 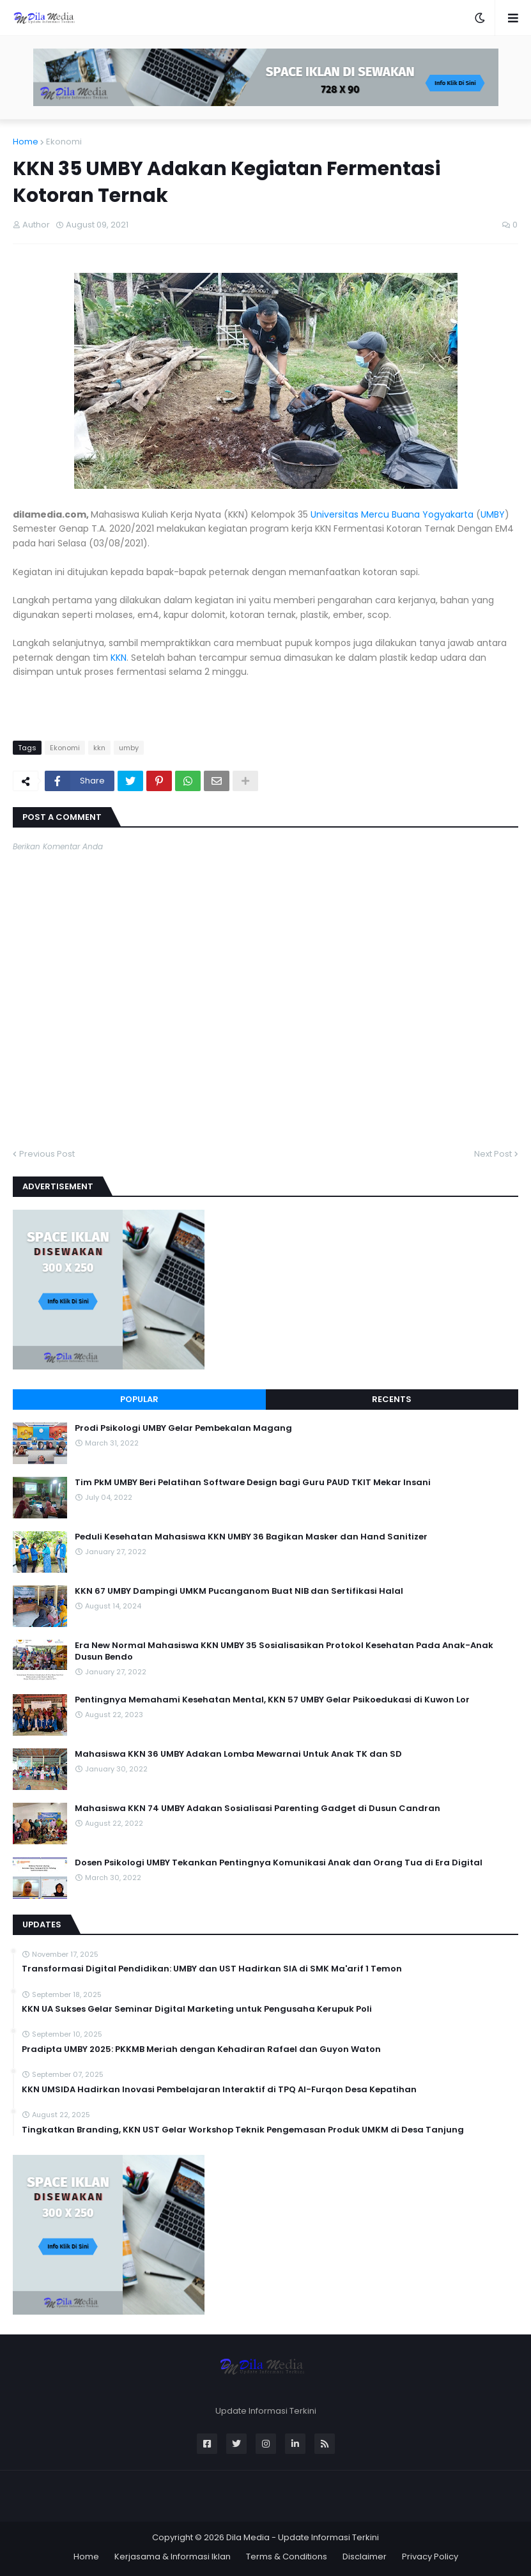 What do you see at coordinates (219, 2089) in the screenshot?
I see `KKN UMSIDA Hadirkan Inovasi Pembelajaran Interaktif di TPQ Al-Furqon Desa Kepatihan` at bounding box center [219, 2089].